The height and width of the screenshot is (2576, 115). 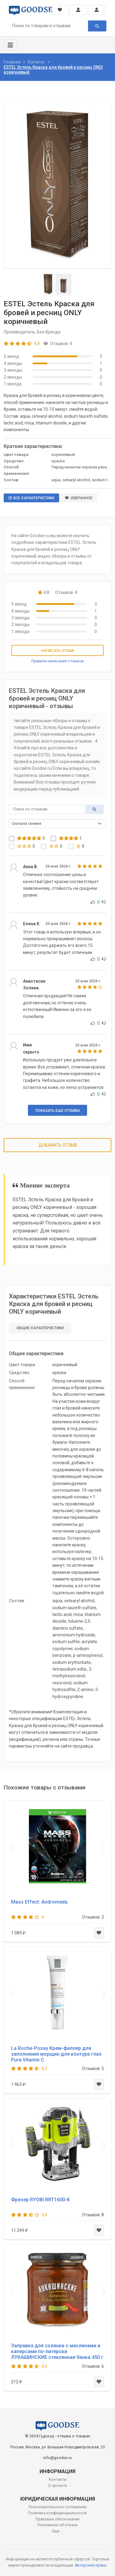 What do you see at coordinates (57, 1110) in the screenshot?
I see `Показать еще отзывы` at bounding box center [57, 1110].